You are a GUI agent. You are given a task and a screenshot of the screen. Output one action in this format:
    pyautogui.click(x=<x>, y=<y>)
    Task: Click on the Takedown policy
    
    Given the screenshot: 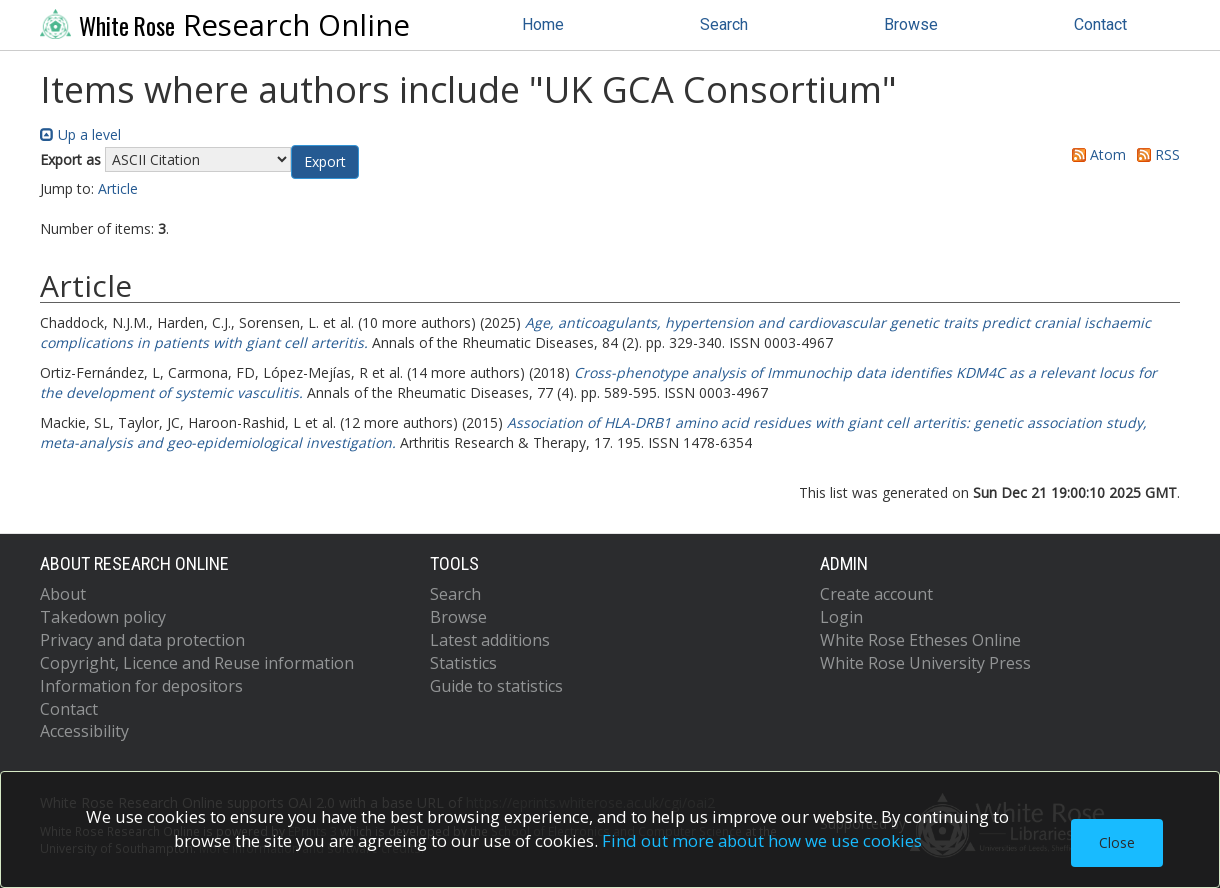 What is the action you would take?
    pyautogui.click(x=103, y=617)
    